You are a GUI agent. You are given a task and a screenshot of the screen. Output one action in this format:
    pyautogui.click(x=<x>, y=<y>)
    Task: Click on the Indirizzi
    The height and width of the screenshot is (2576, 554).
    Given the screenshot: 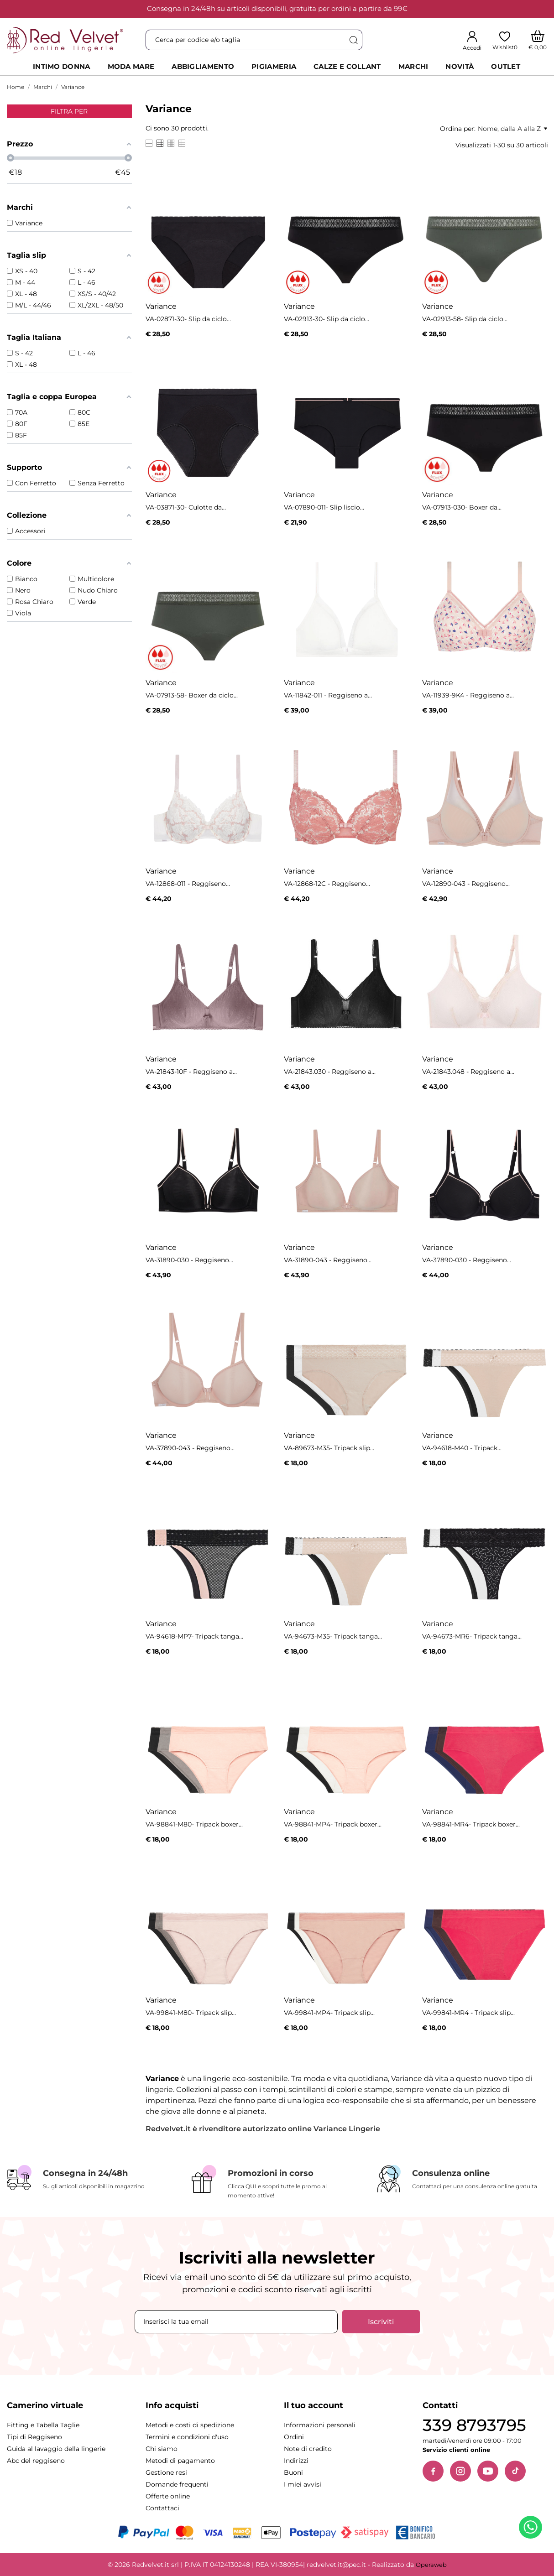 What is the action you would take?
    pyautogui.click(x=296, y=2460)
    